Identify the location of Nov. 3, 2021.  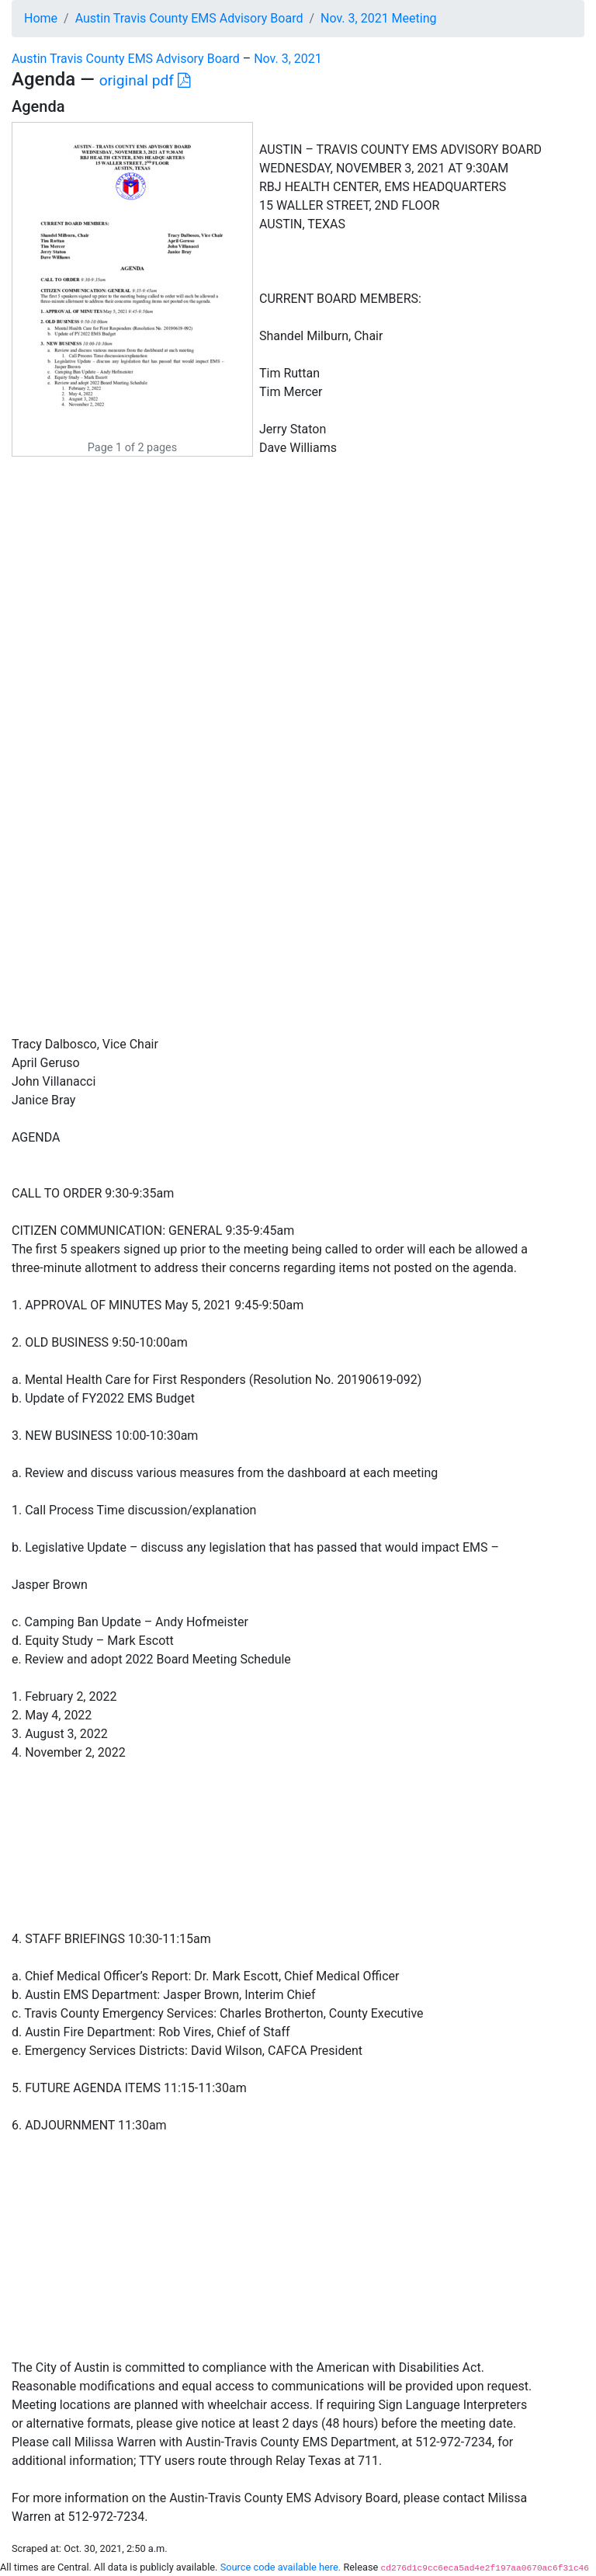
(288, 58).